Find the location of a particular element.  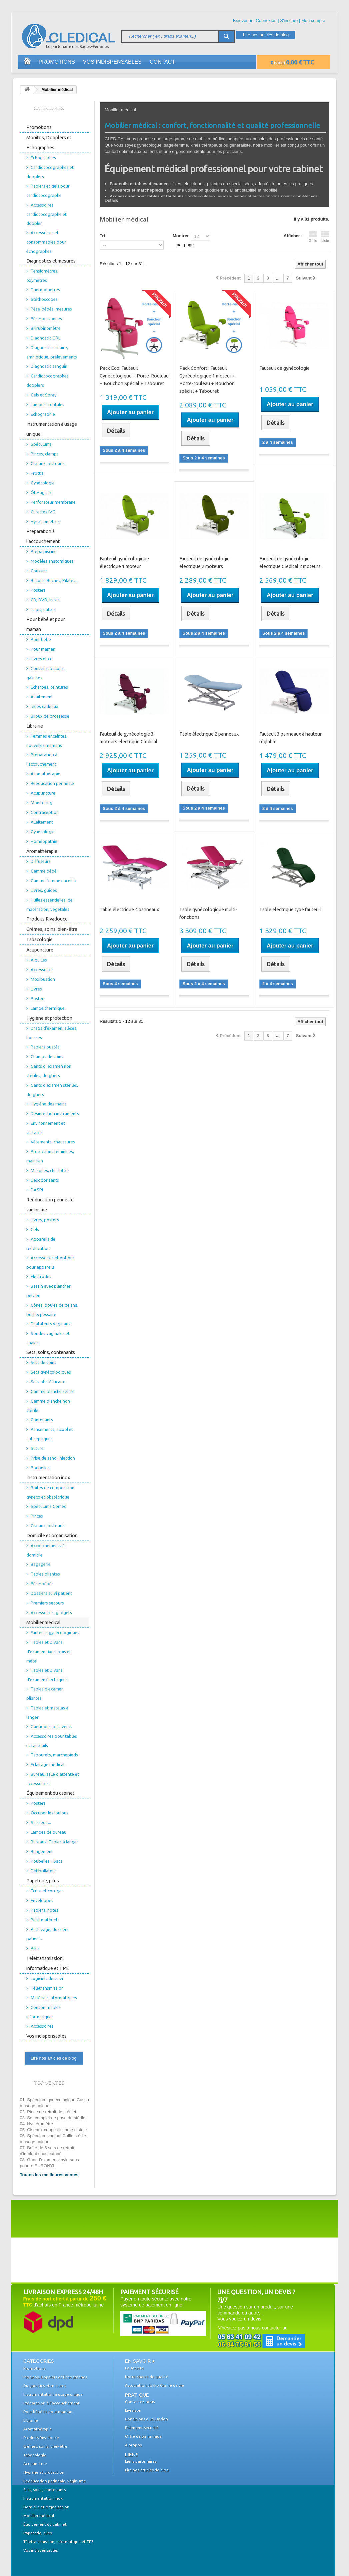

Gants d' examen non stériles, doigtiers is located at coordinates (48, 1071).